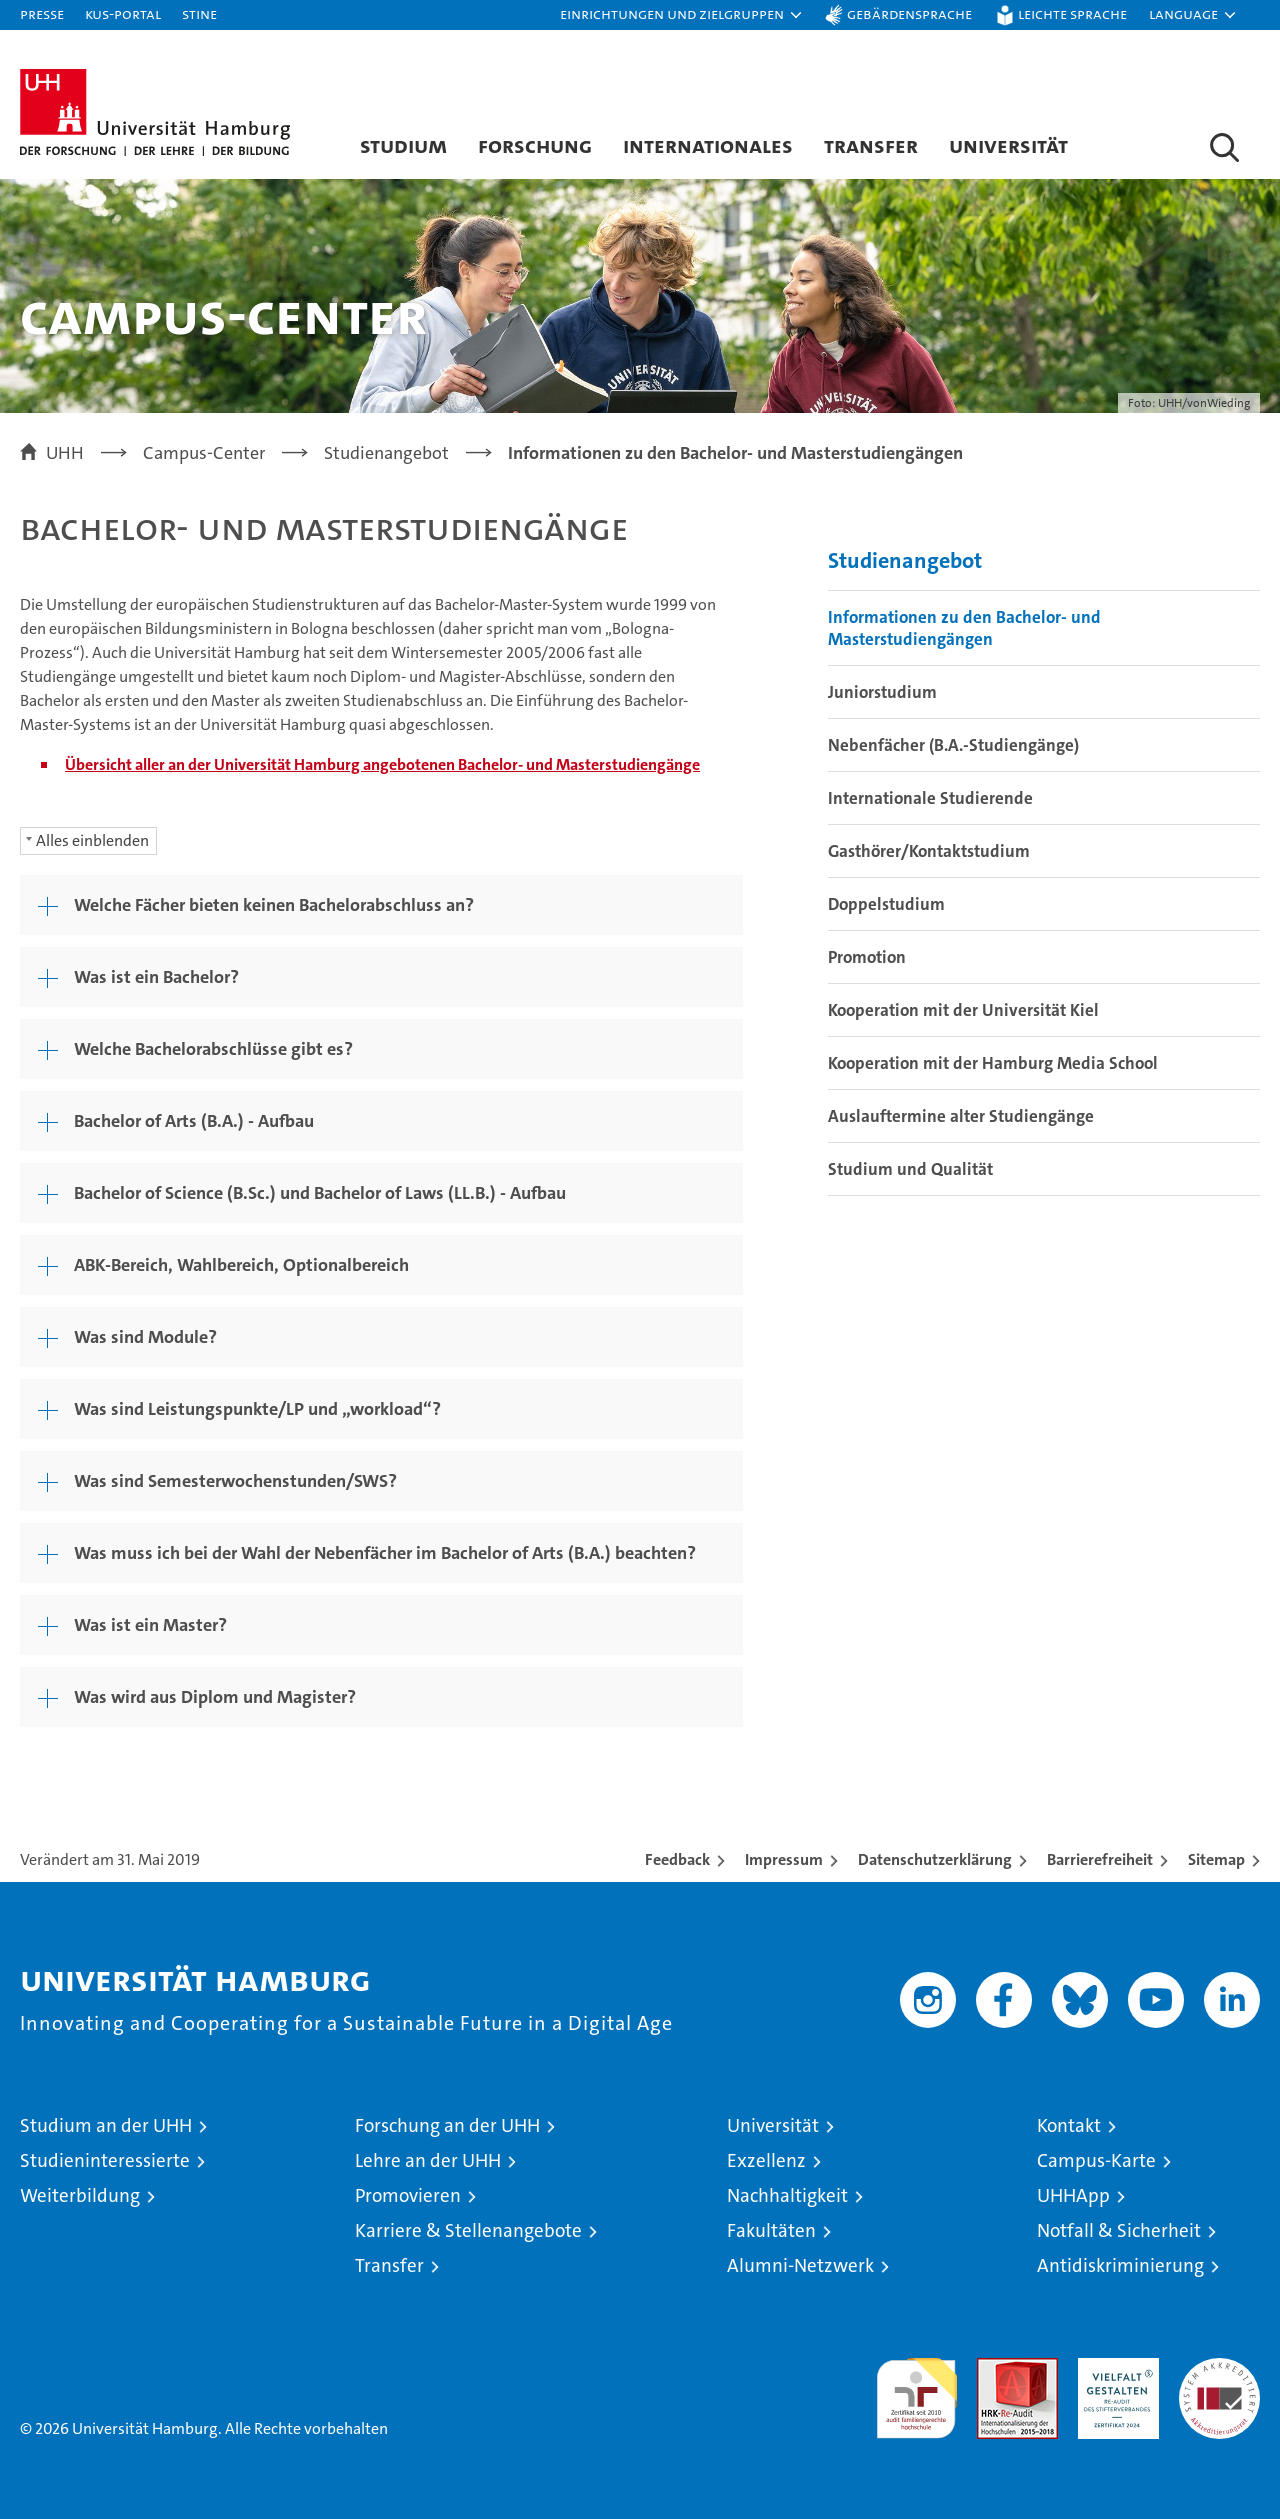 Image resolution: width=1280 pixels, height=2519 pixels. What do you see at coordinates (1069, 2125) in the screenshot?
I see `Kontakt` at bounding box center [1069, 2125].